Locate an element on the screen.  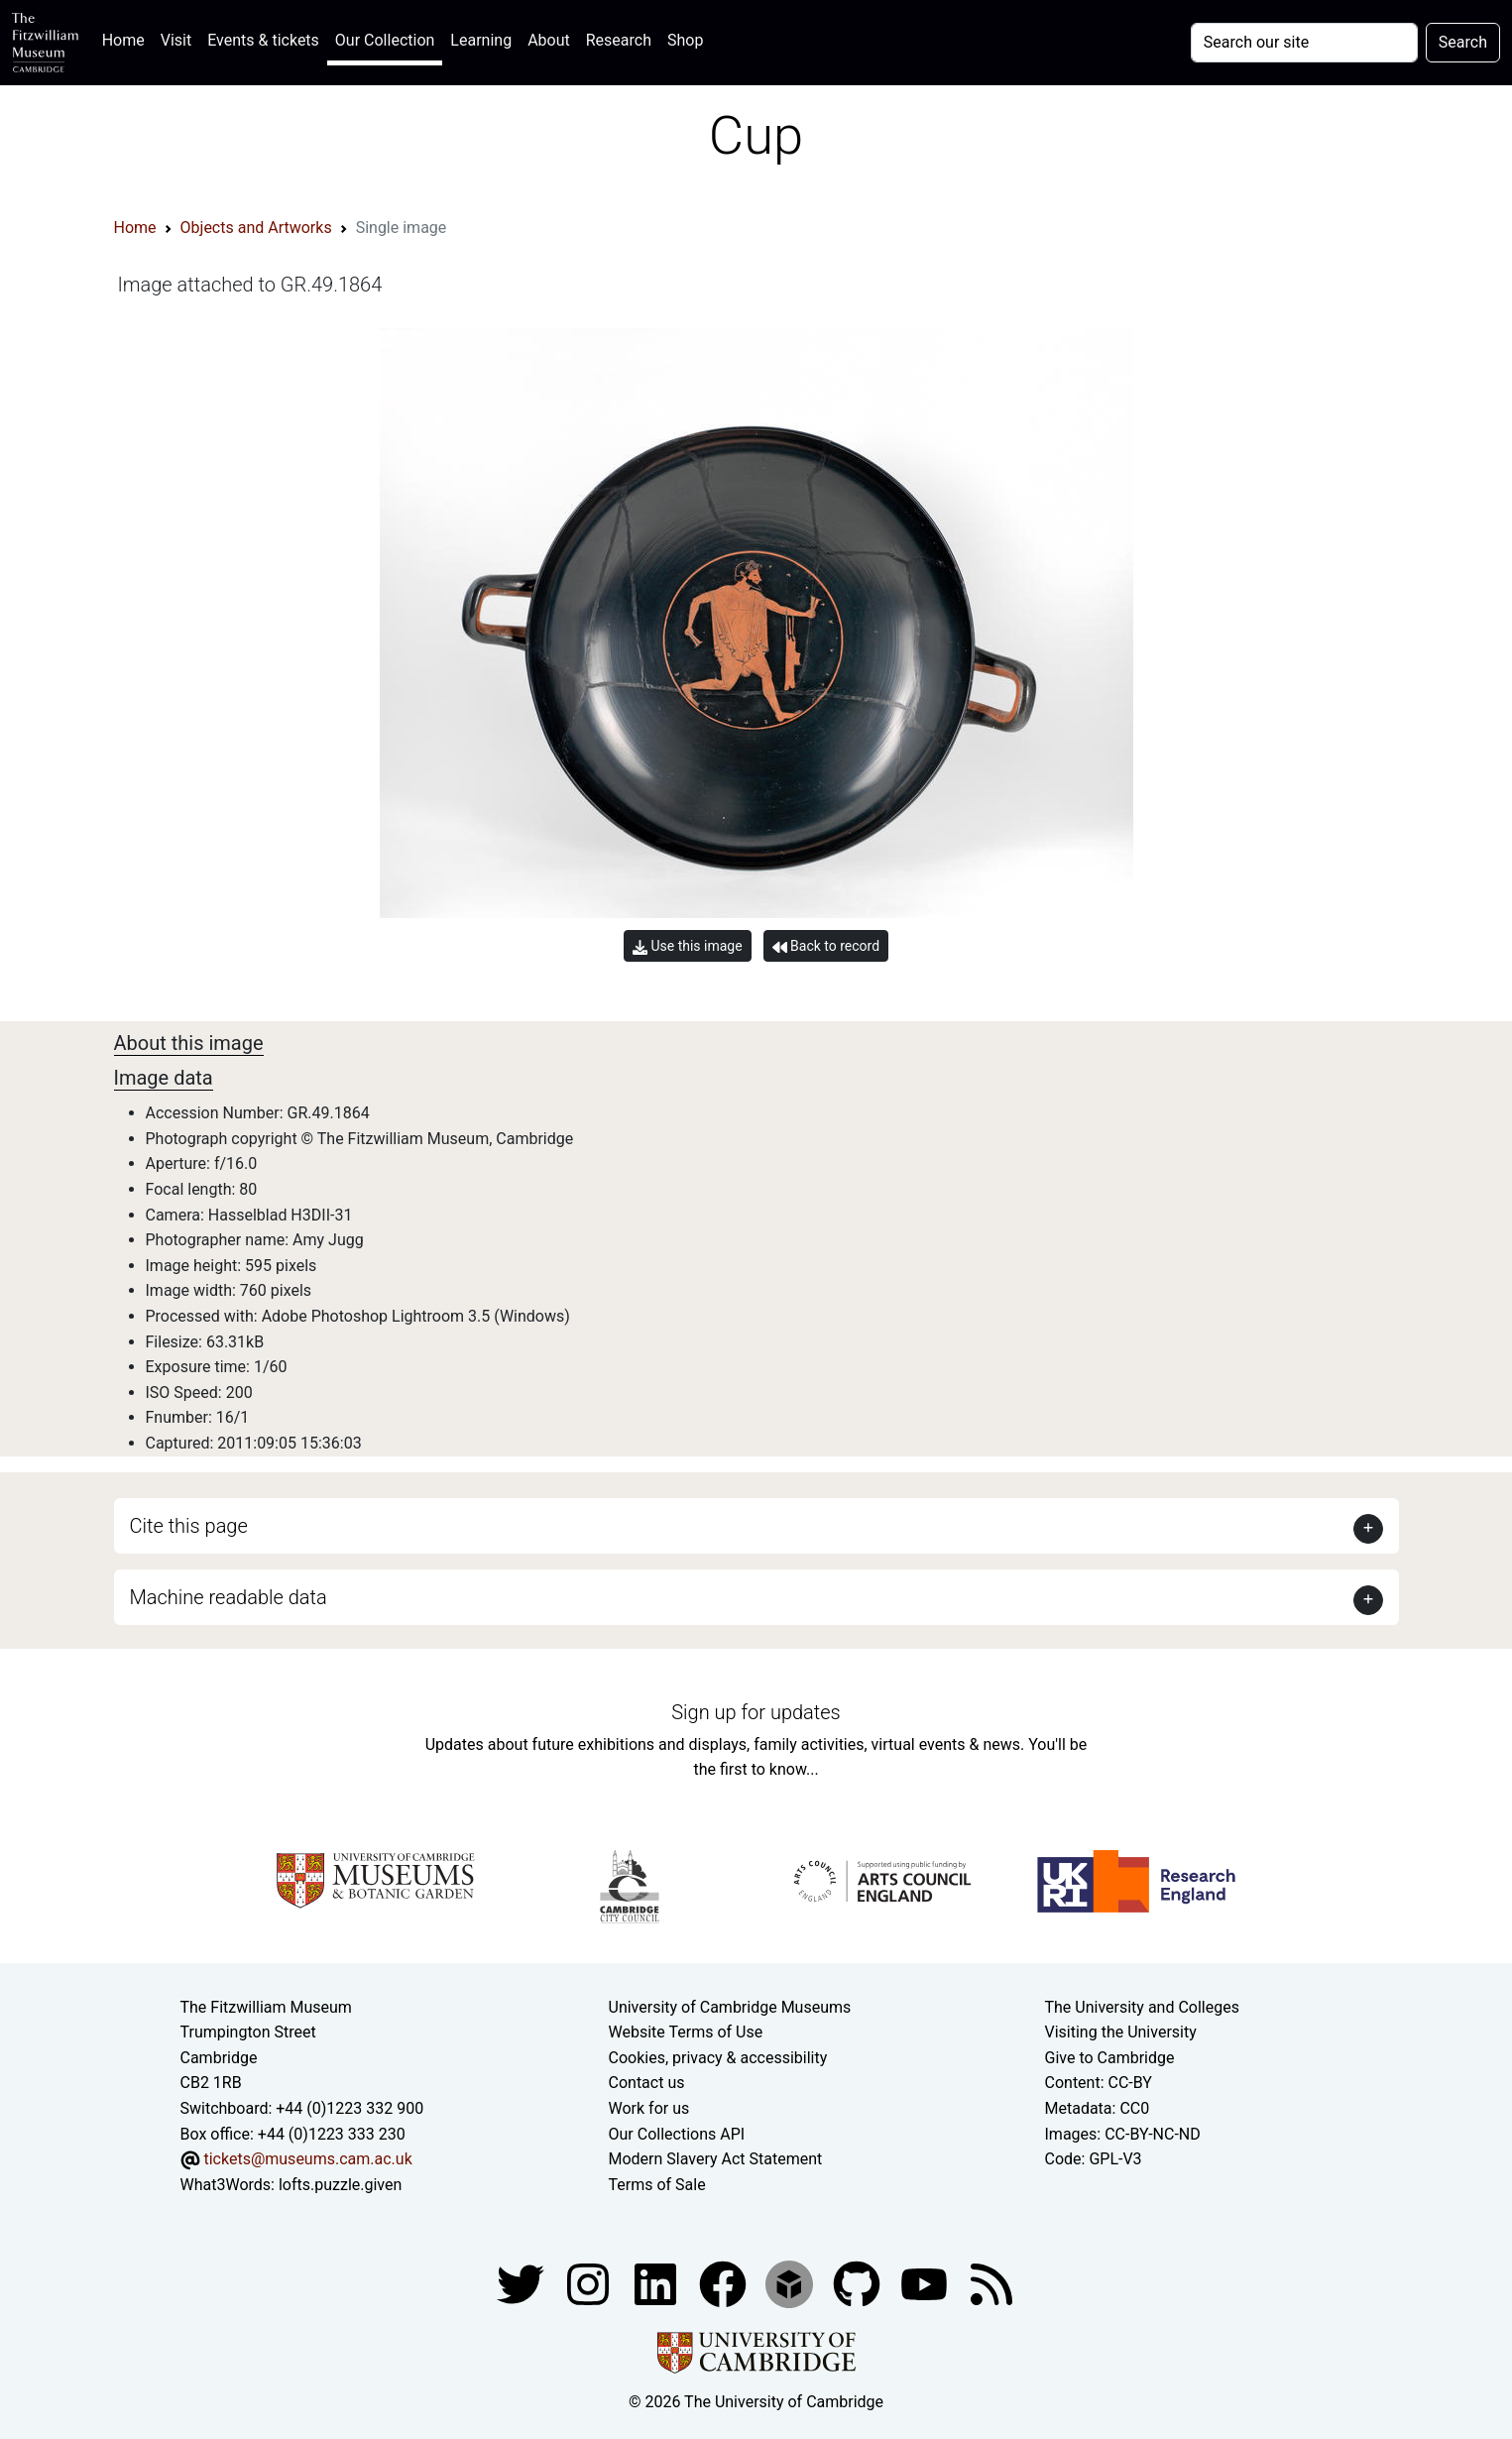
Research is located at coordinates (618, 40).